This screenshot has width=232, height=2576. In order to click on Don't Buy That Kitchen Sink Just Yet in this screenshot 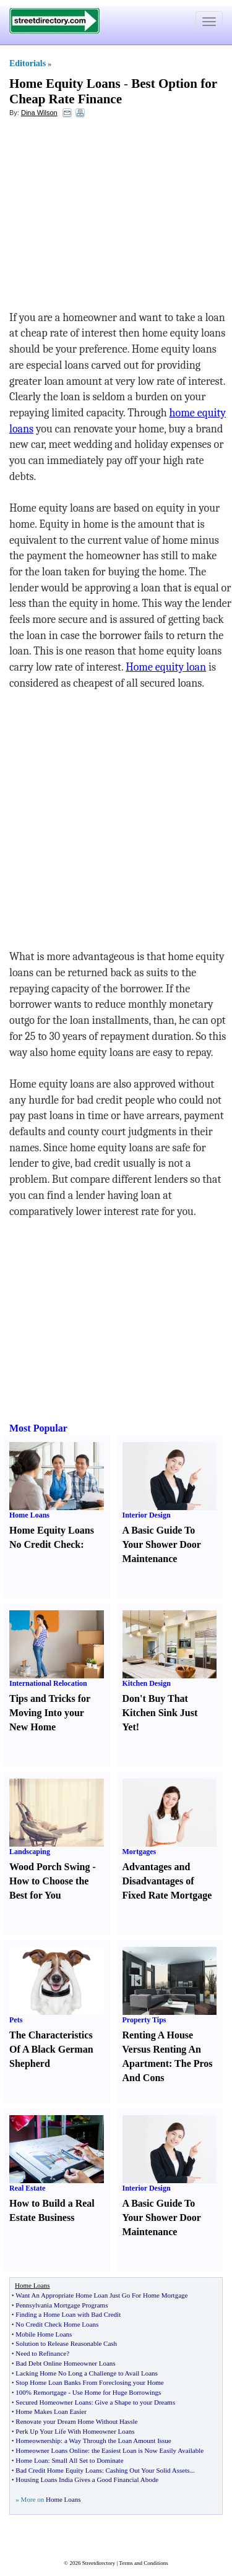, I will do `click(160, 1712)`.